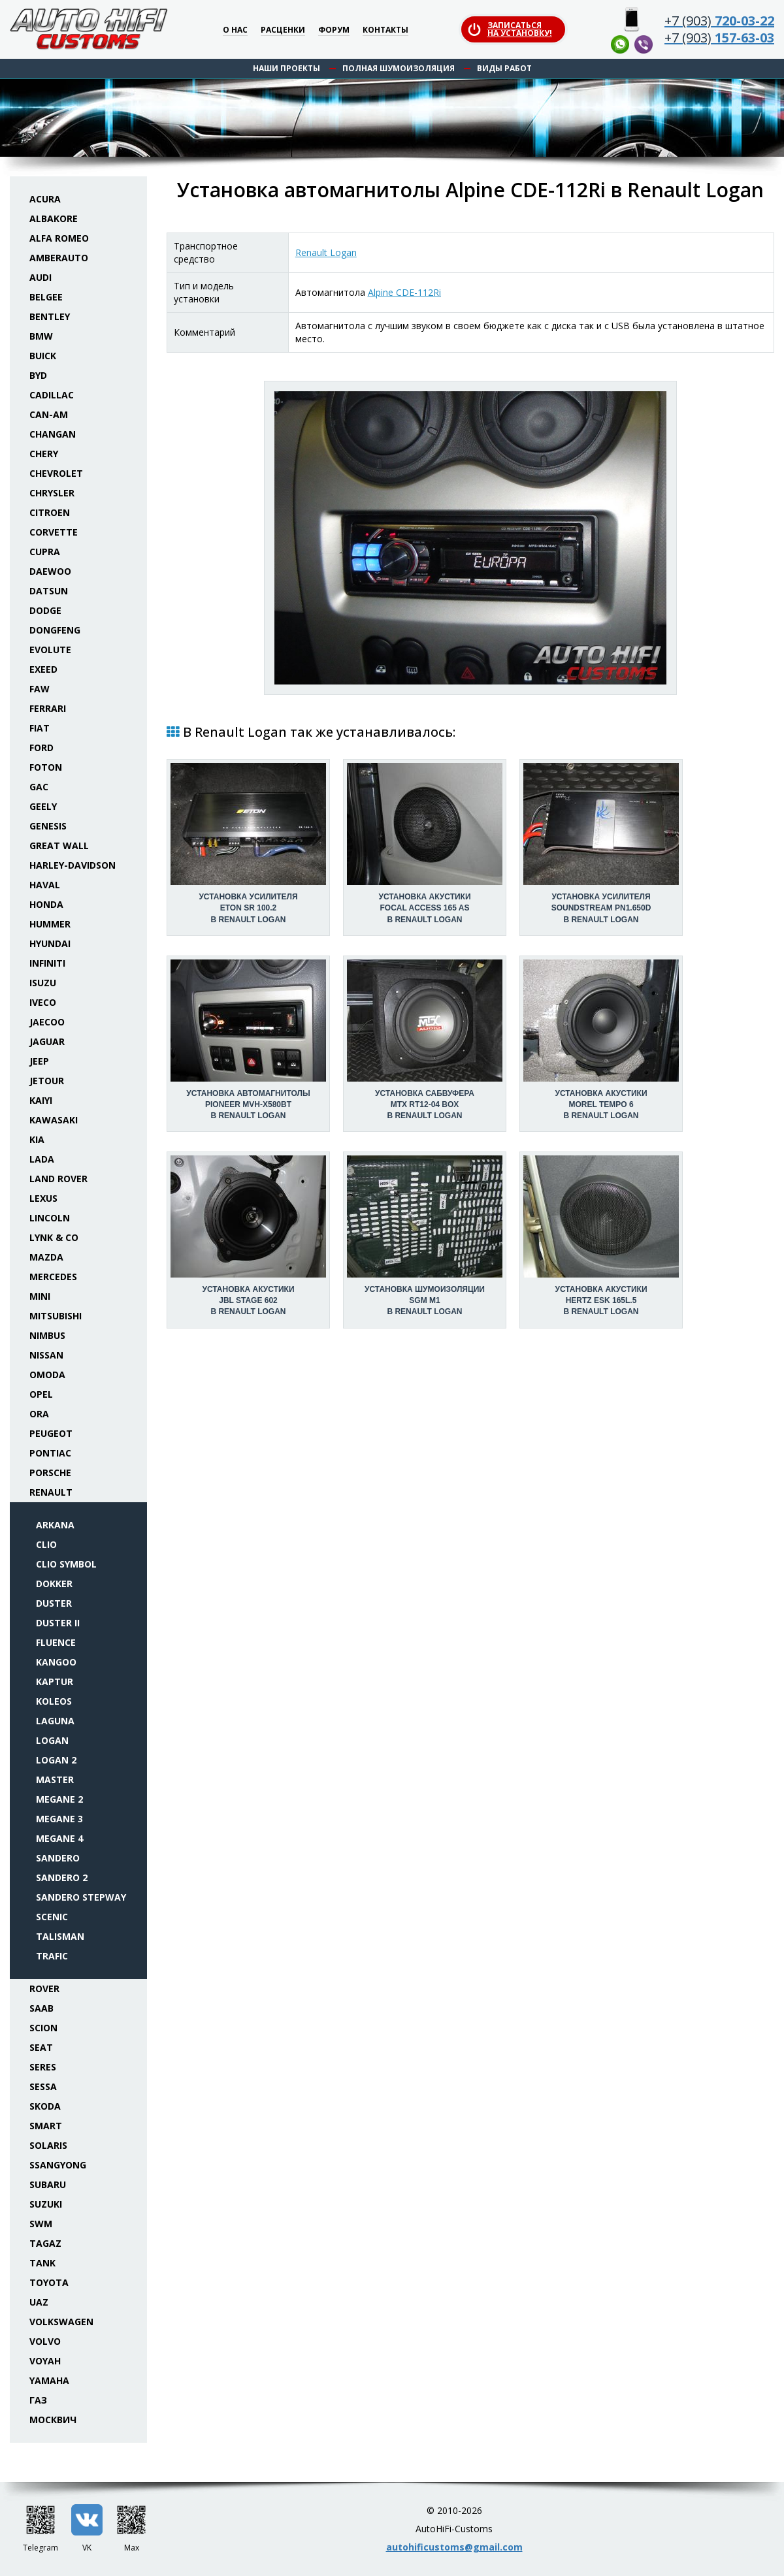  What do you see at coordinates (51, 1433) in the screenshot?
I see `Peugeot` at bounding box center [51, 1433].